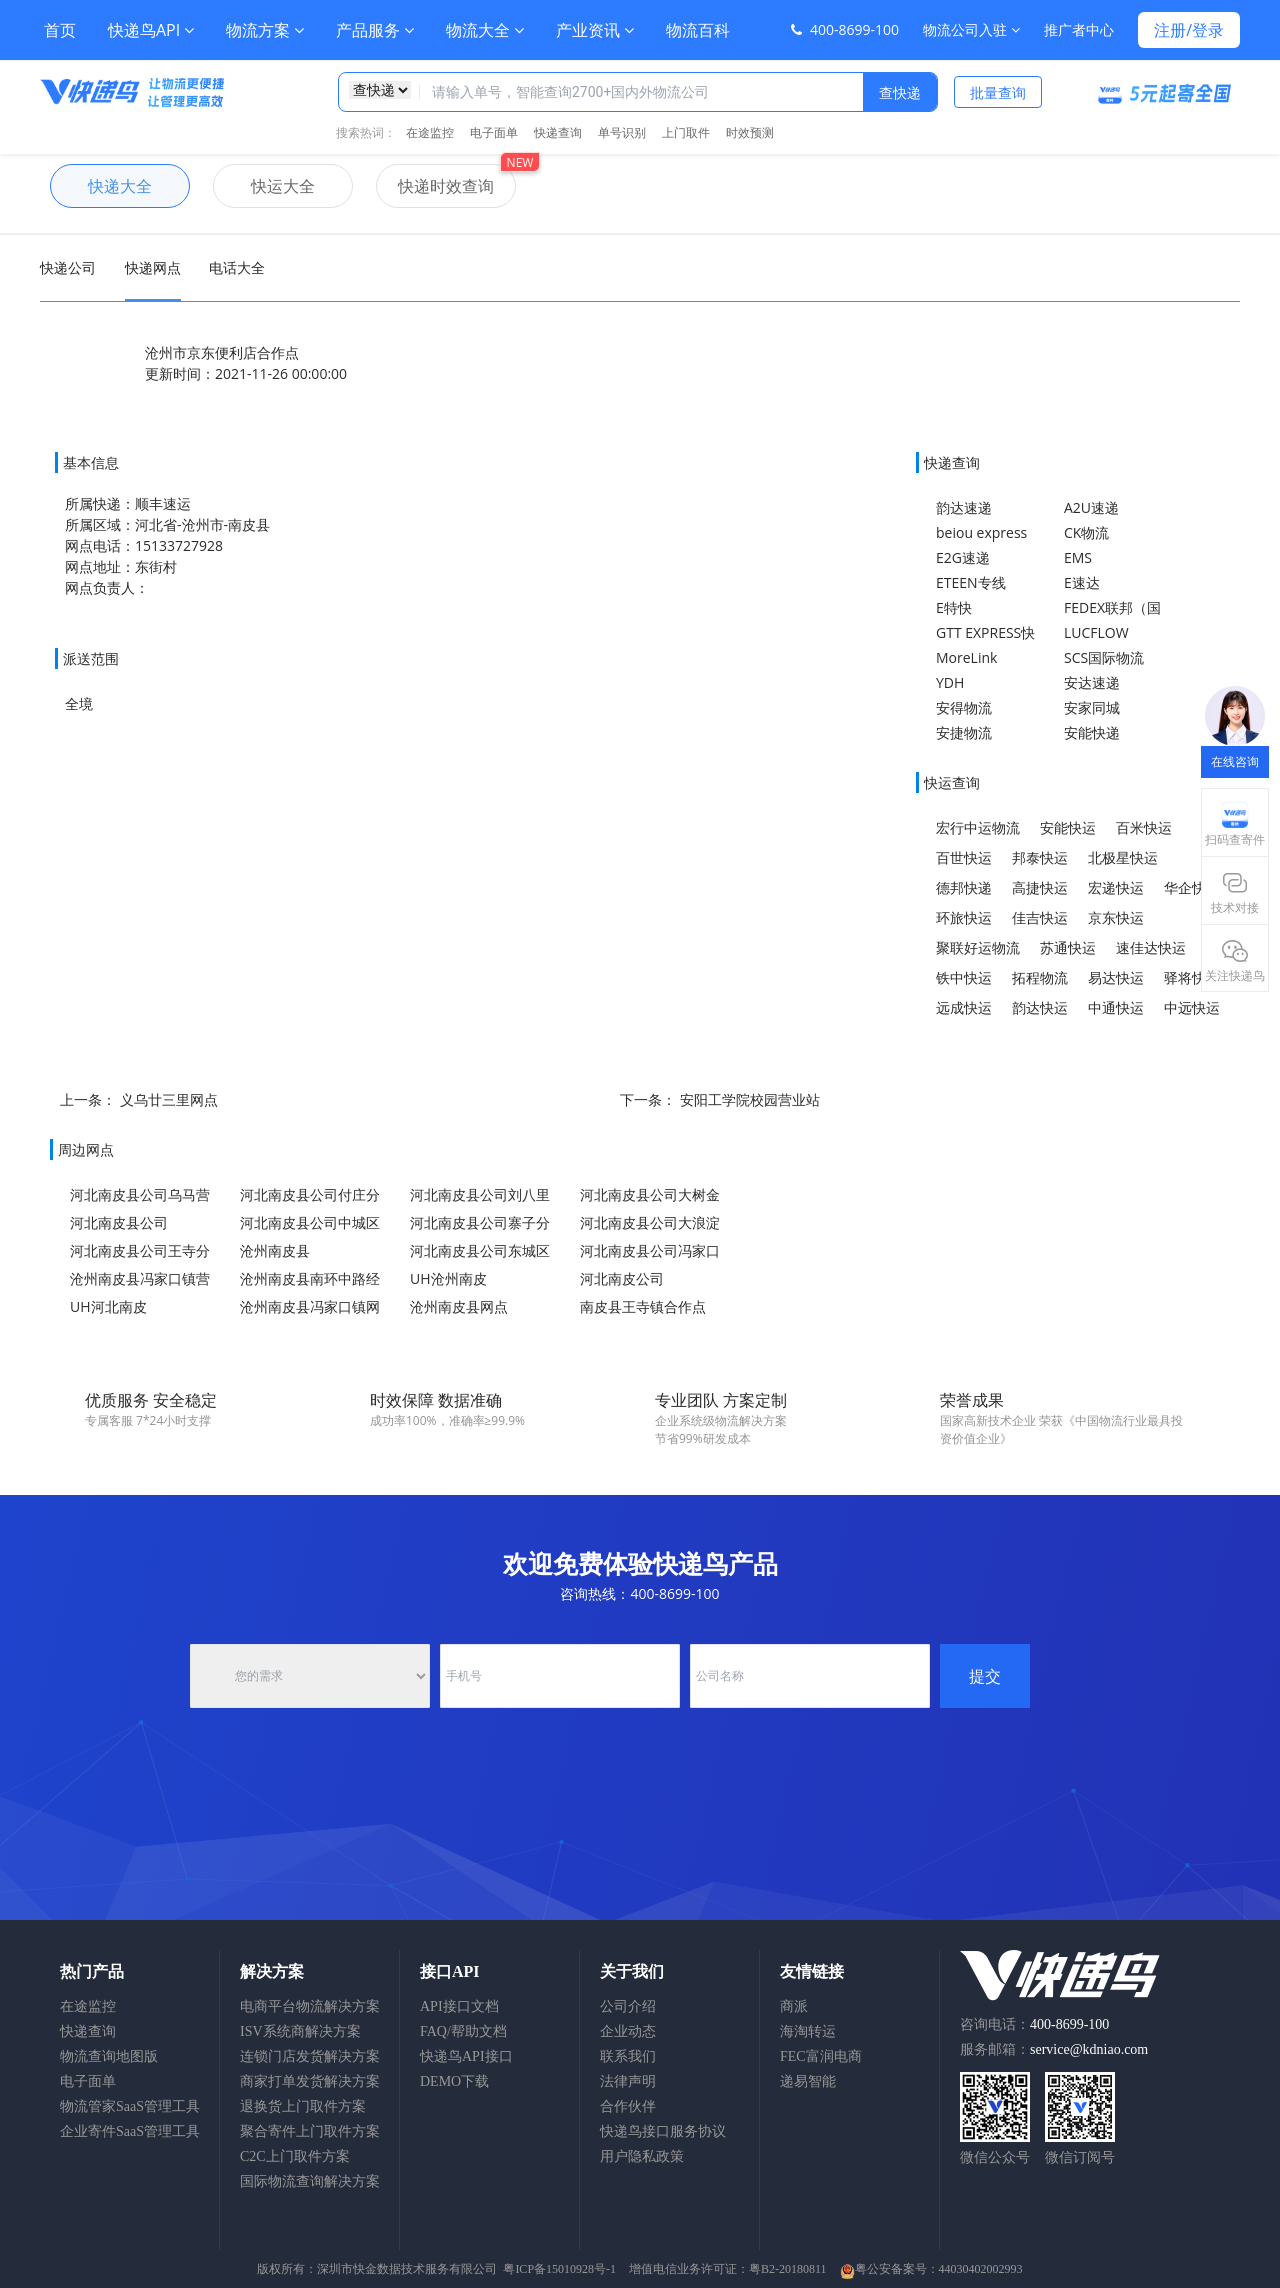 Image resolution: width=1280 pixels, height=2288 pixels. What do you see at coordinates (964, 707) in the screenshot?
I see `安得物流` at bounding box center [964, 707].